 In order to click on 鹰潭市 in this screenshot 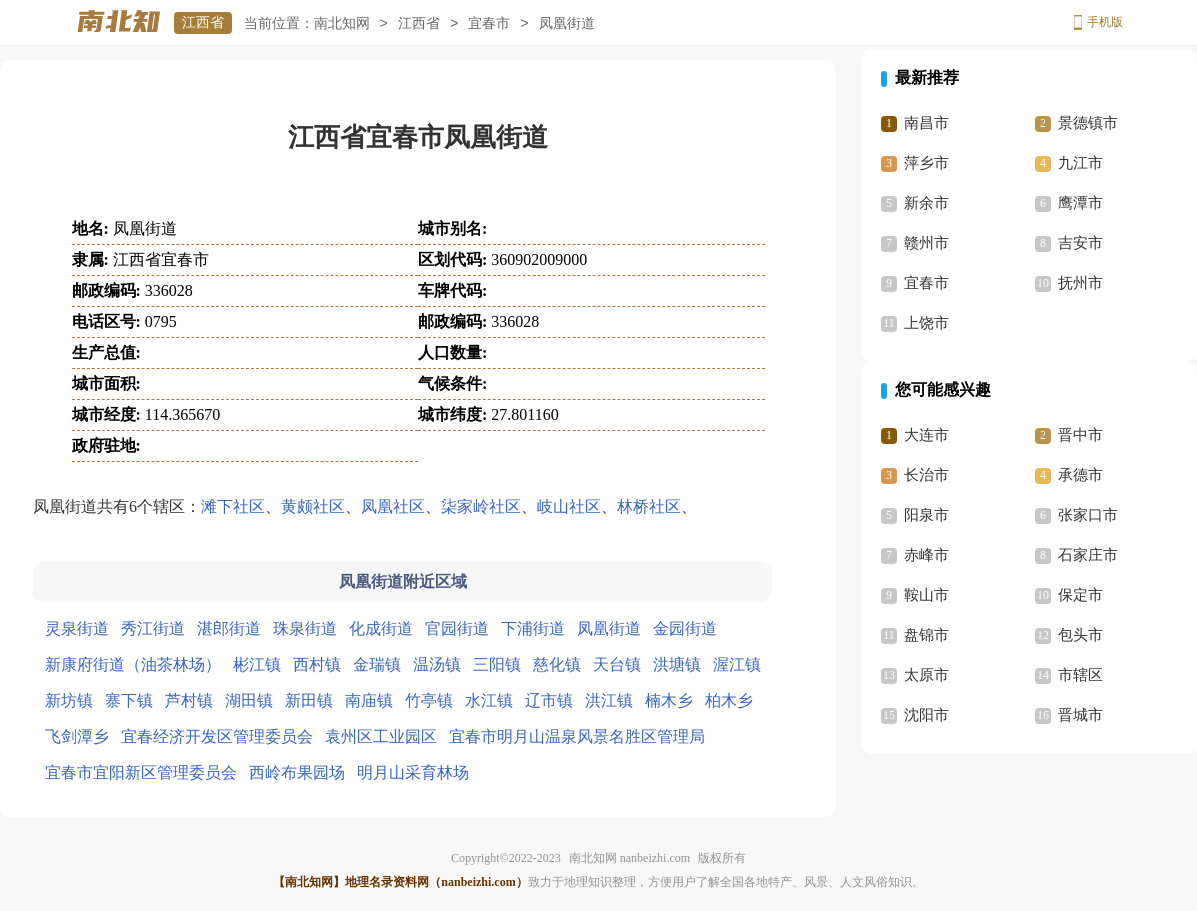, I will do `click(1080, 203)`.